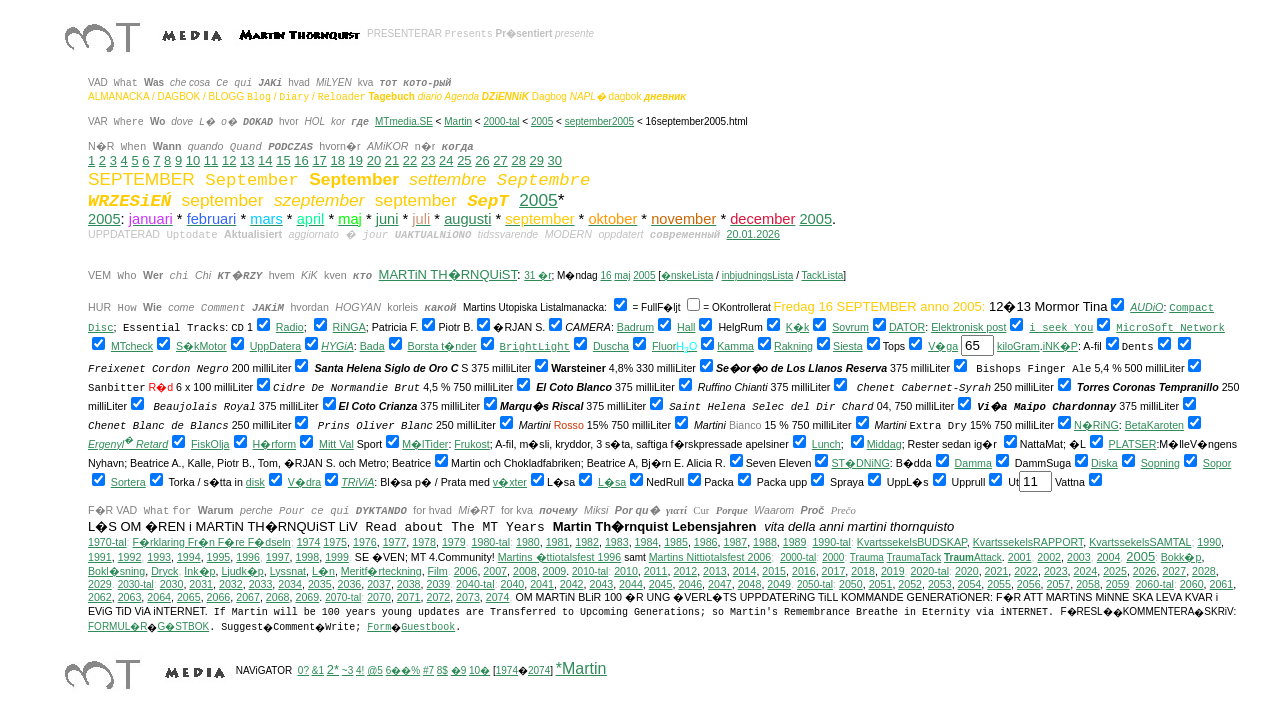 The width and height of the screenshot is (1282, 720). Describe the element at coordinates (333, 669) in the screenshot. I see `2*` at that location.